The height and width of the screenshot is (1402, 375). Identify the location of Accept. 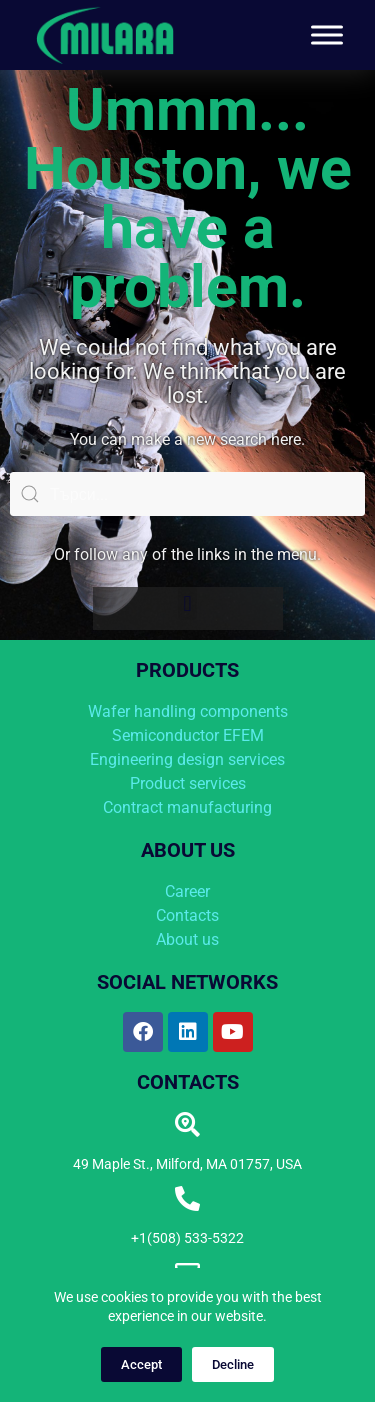
(141, 1364).